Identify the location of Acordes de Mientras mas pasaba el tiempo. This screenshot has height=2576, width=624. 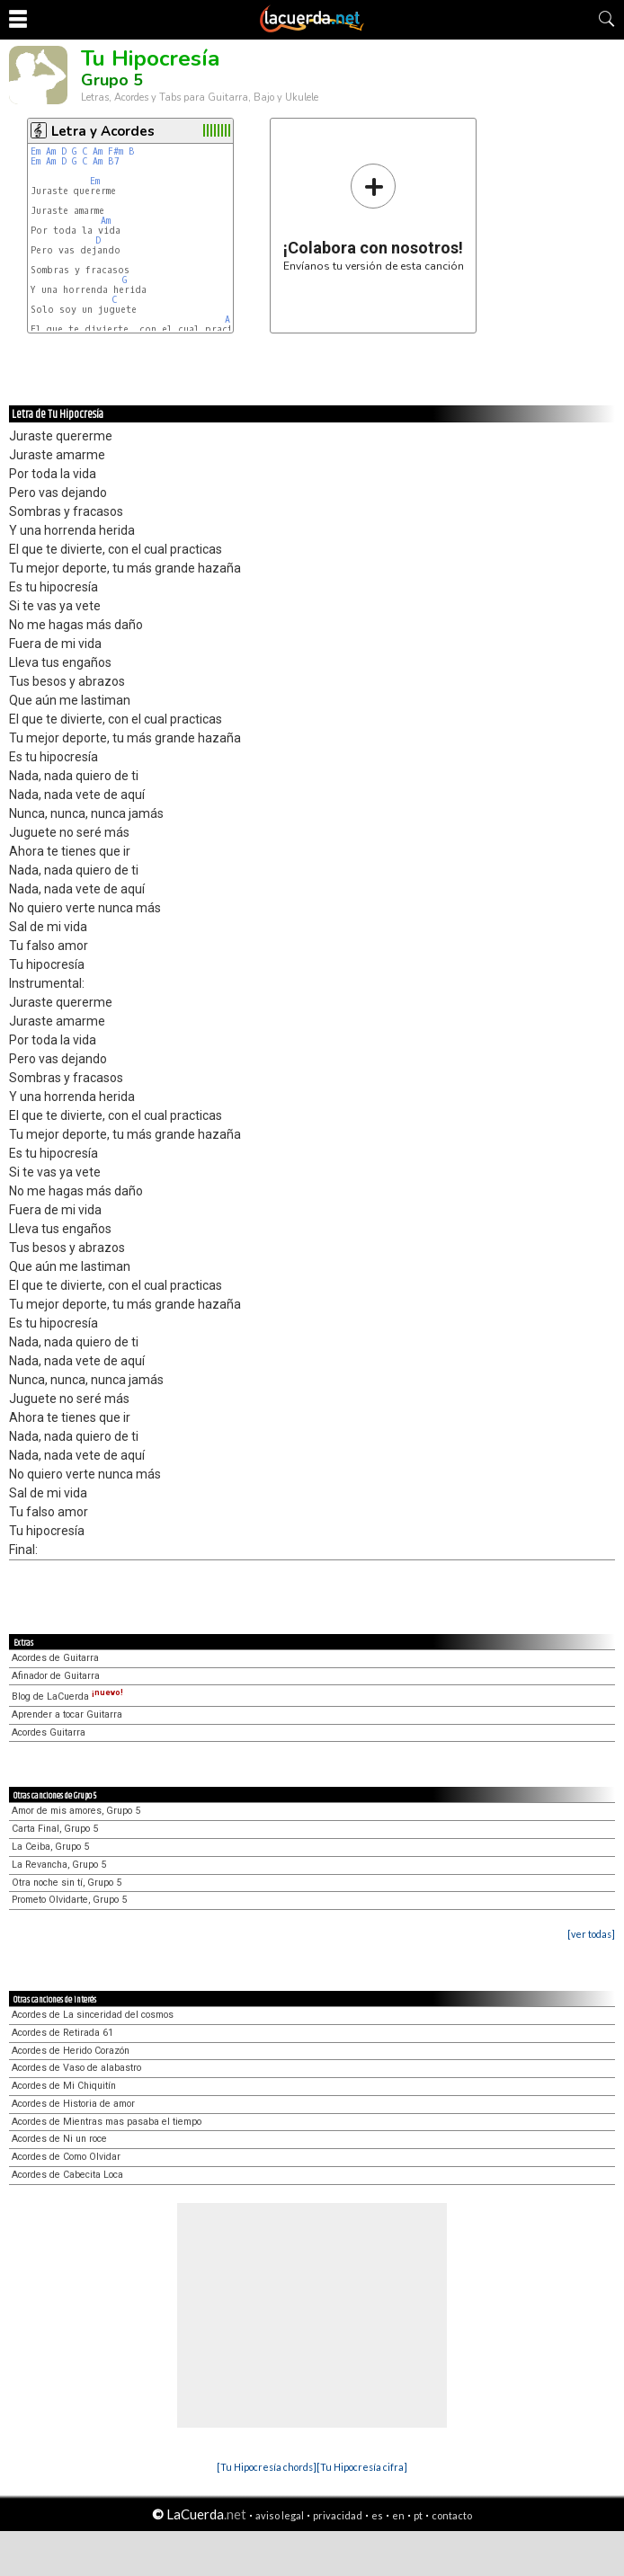
(106, 2121).